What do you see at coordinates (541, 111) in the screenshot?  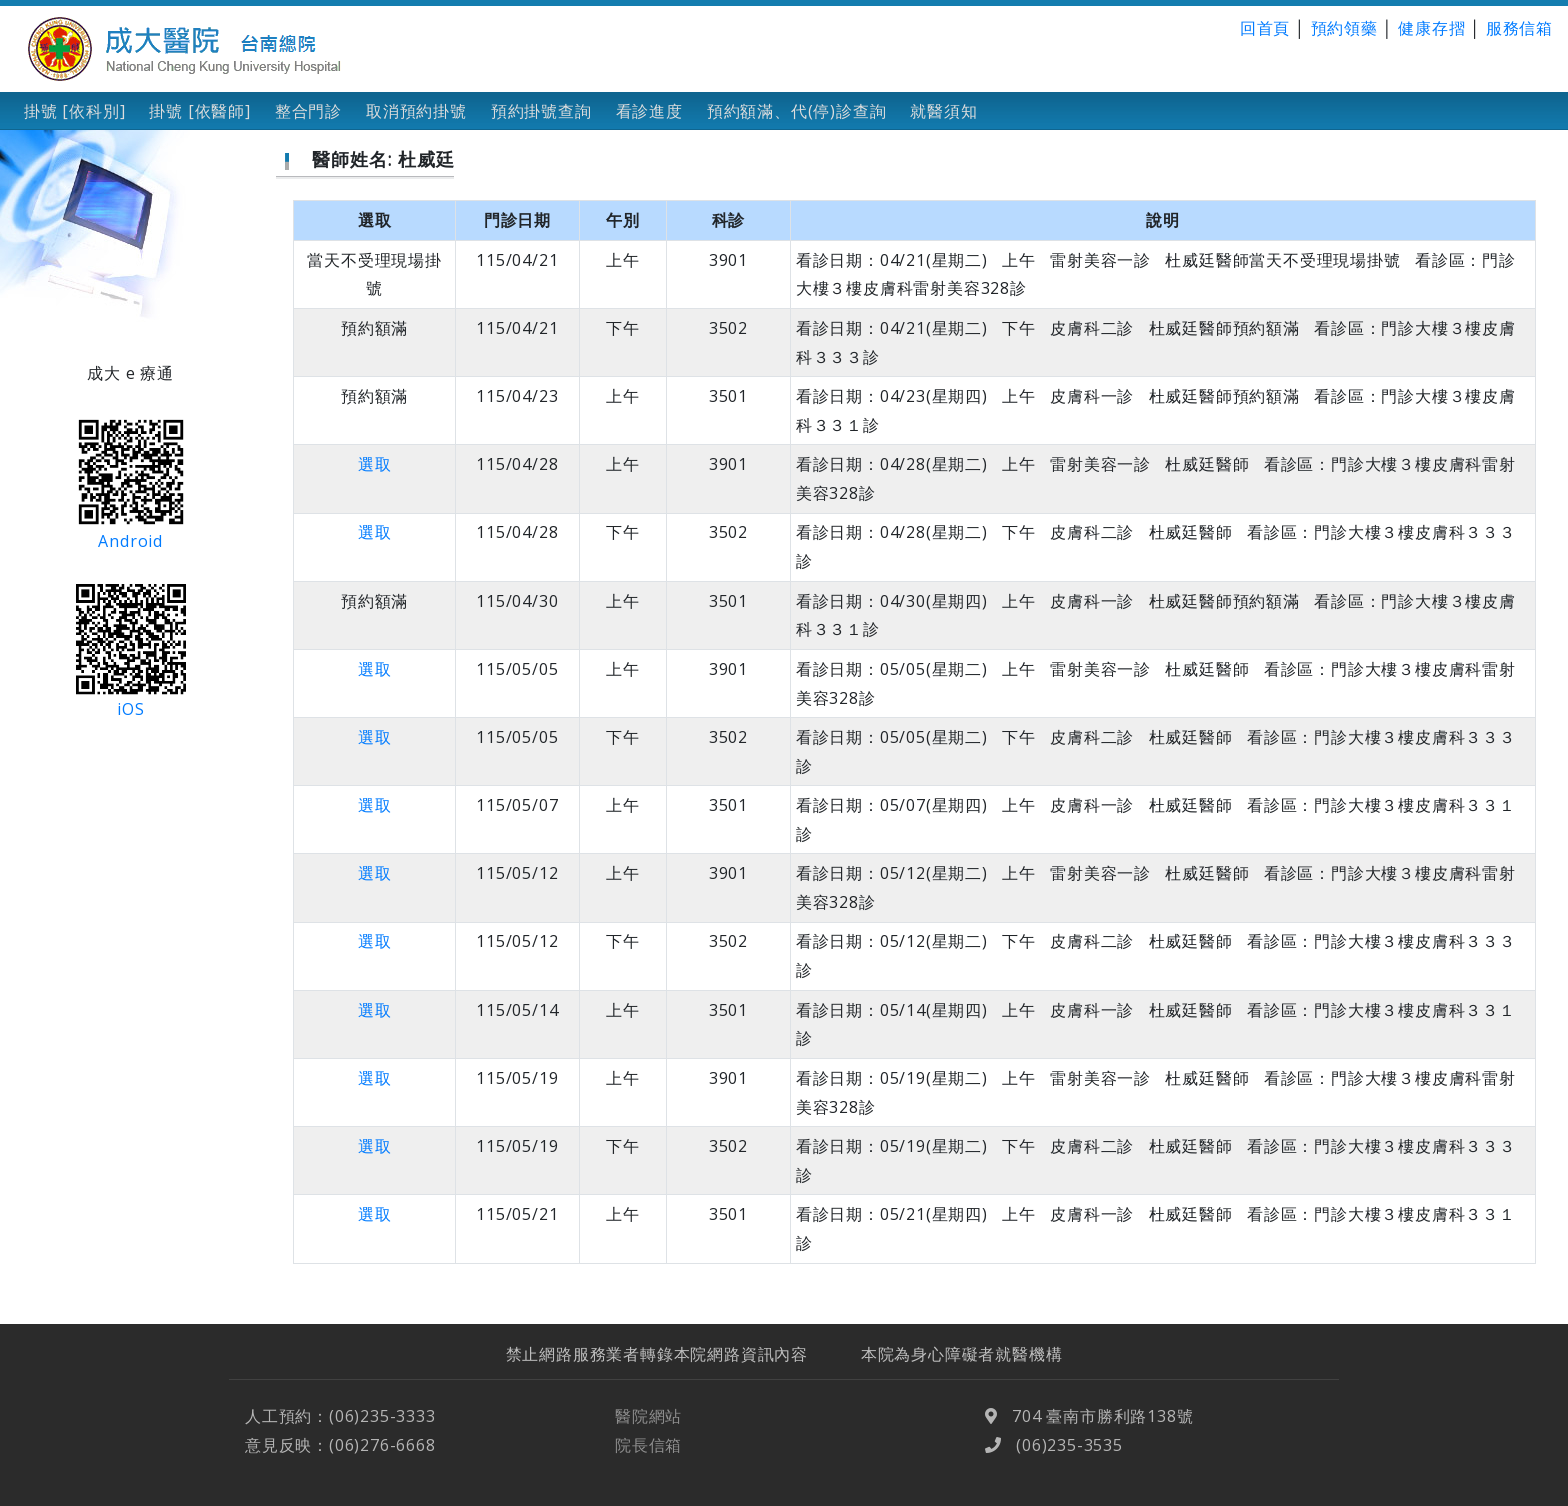 I see `預約掛號查詢` at bounding box center [541, 111].